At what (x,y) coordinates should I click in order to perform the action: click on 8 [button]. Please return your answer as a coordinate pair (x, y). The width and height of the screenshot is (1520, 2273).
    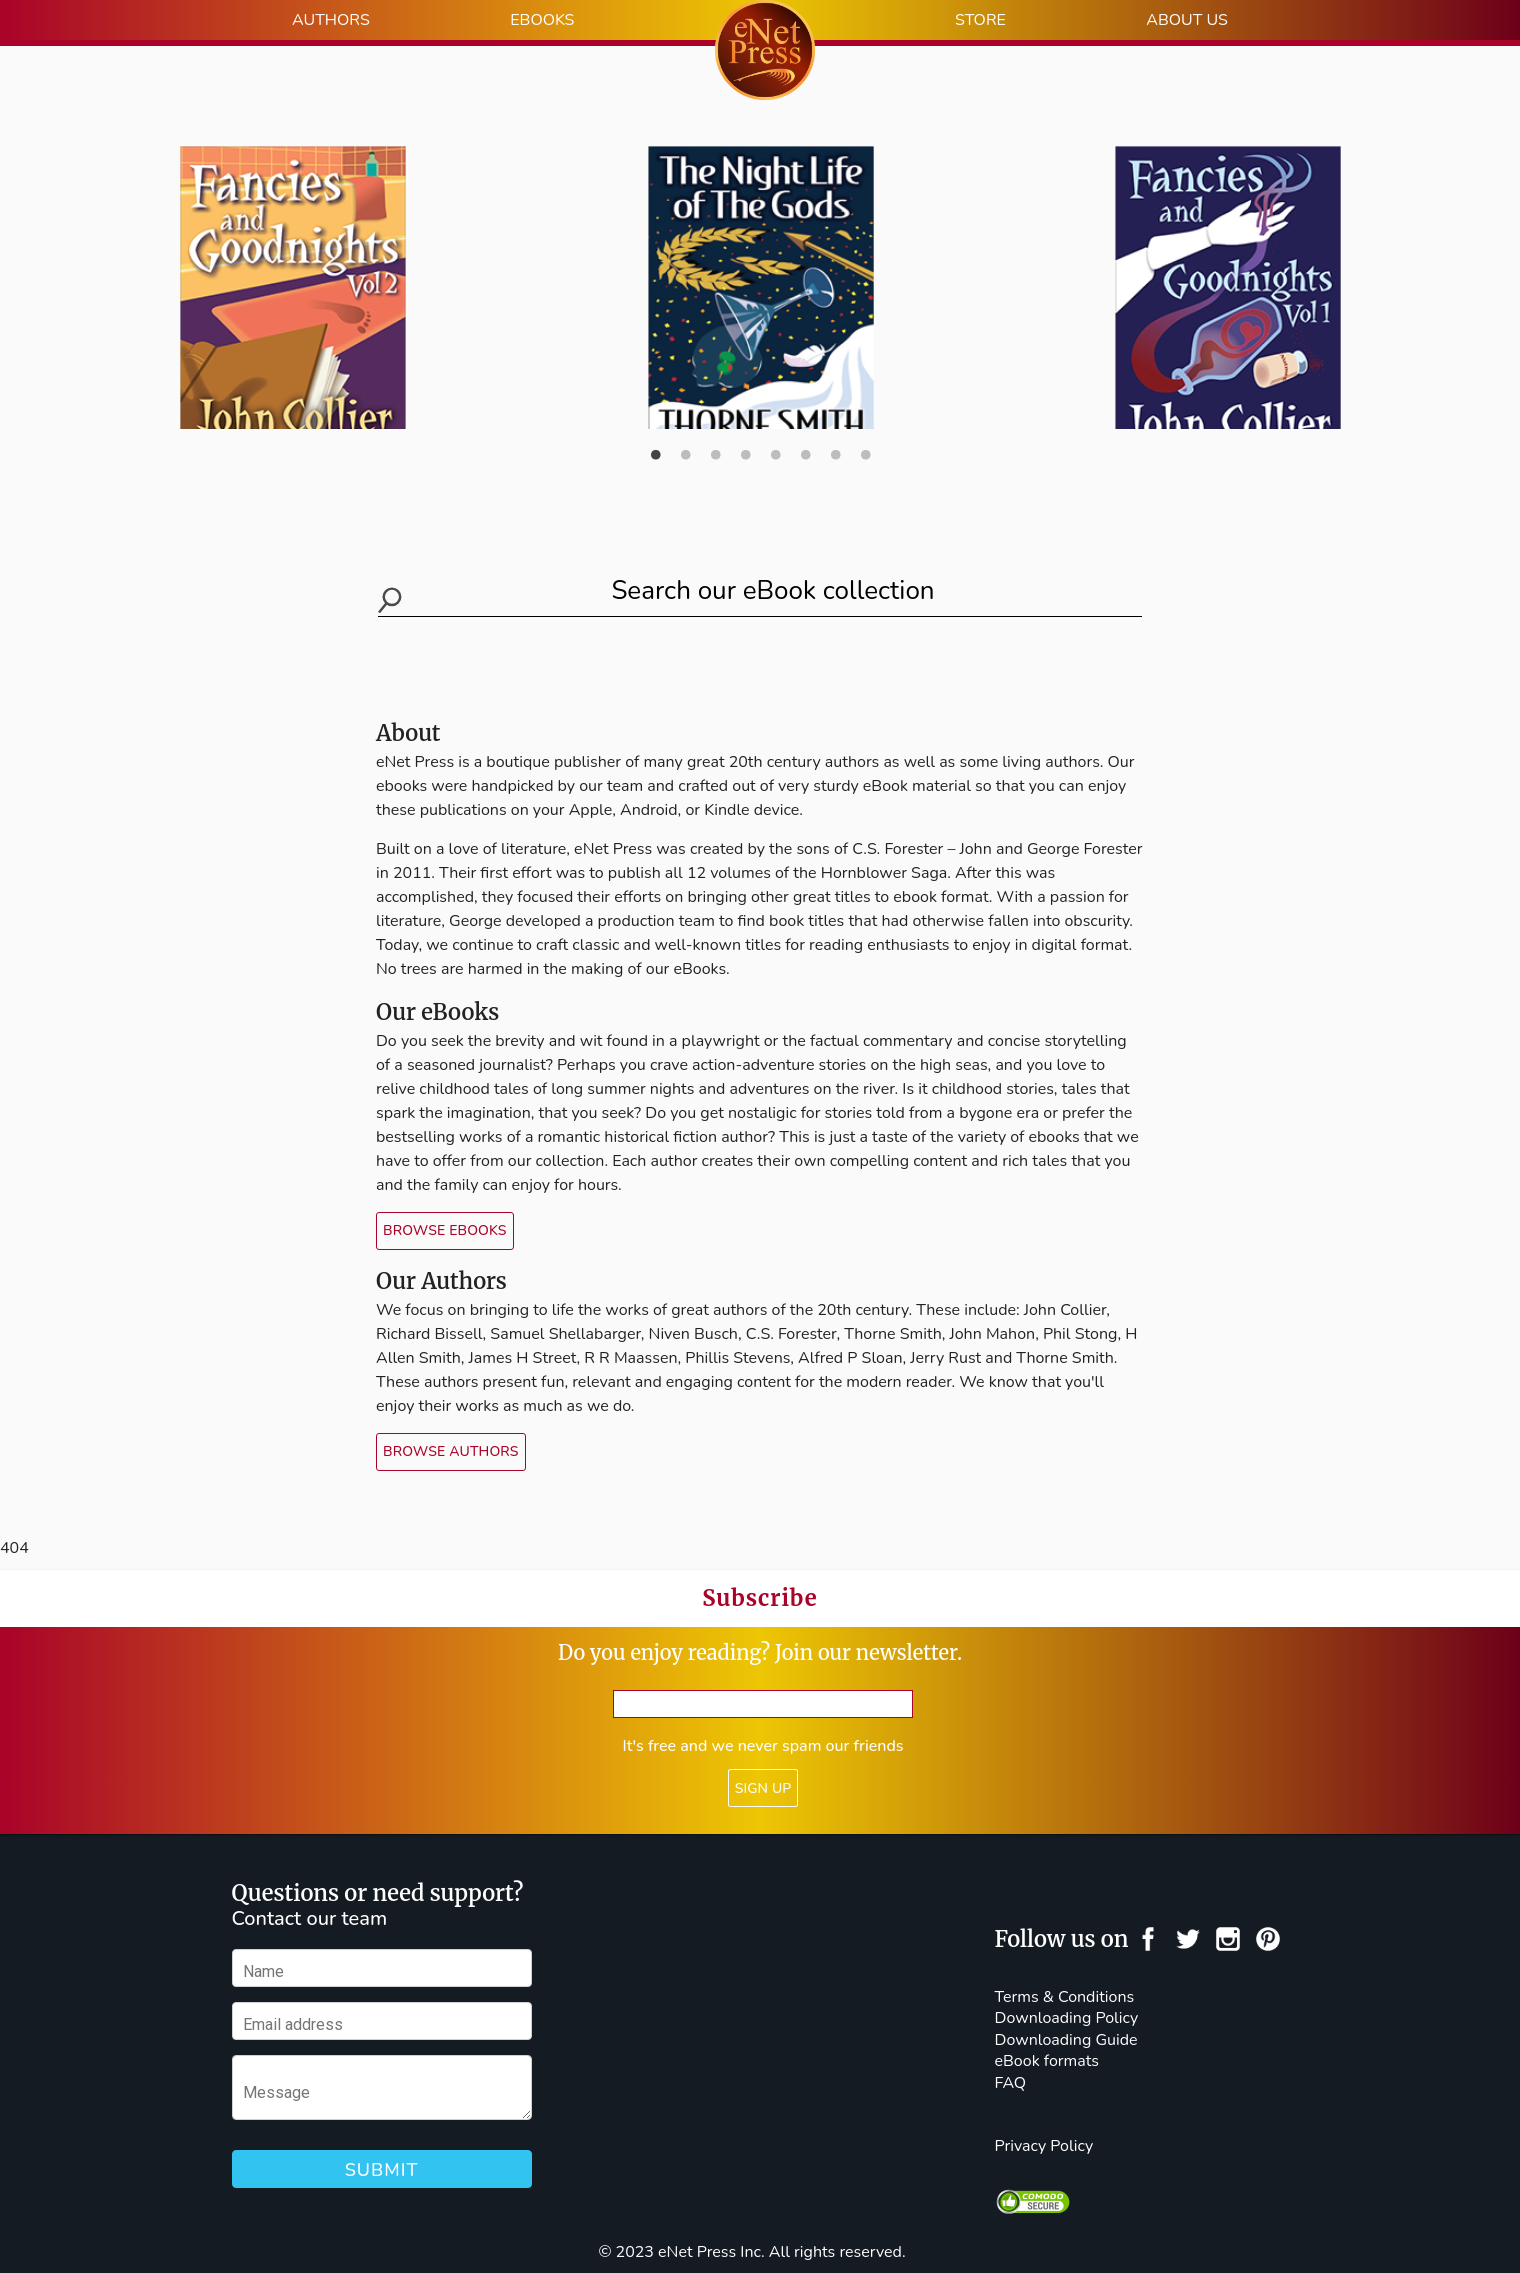
    Looking at the image, I should click on (865, 438).